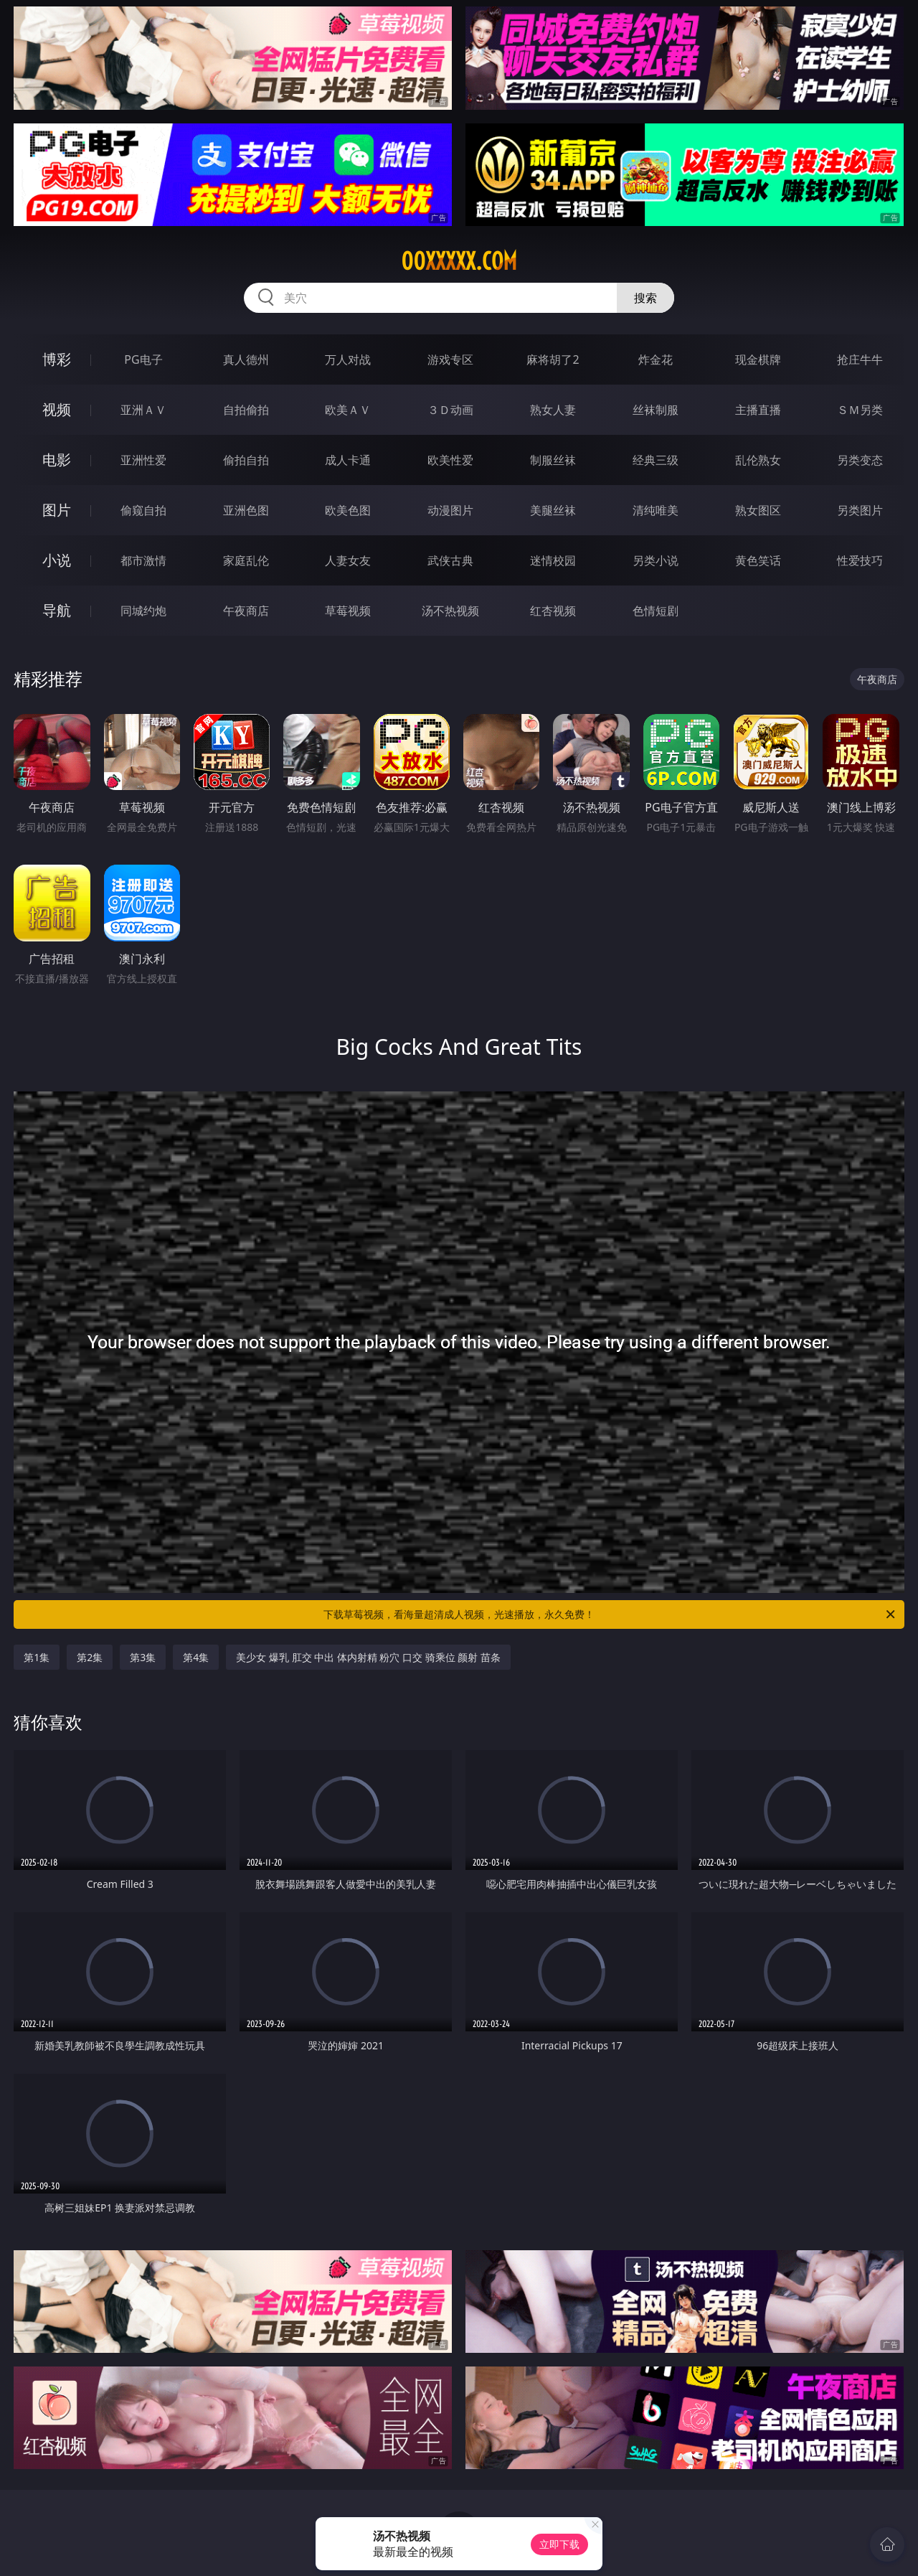  Describe the element at coordinates (246, 560) in the screenshot. I see `家庭乱伦` at that location.